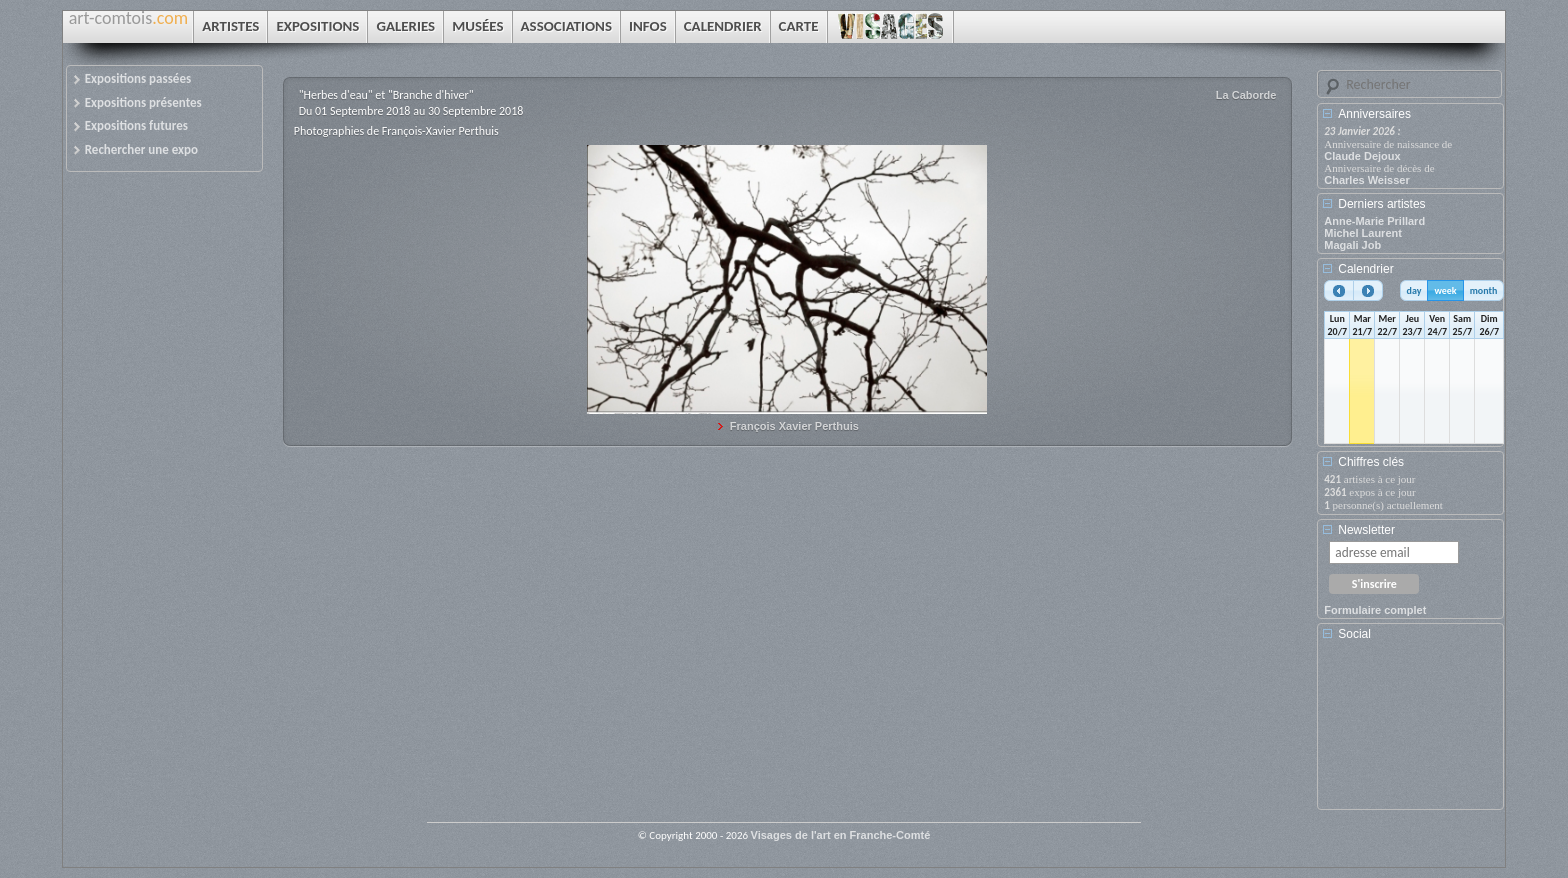  I want to click on Visages de l'art en Franche-Comté, so click(841, 835).